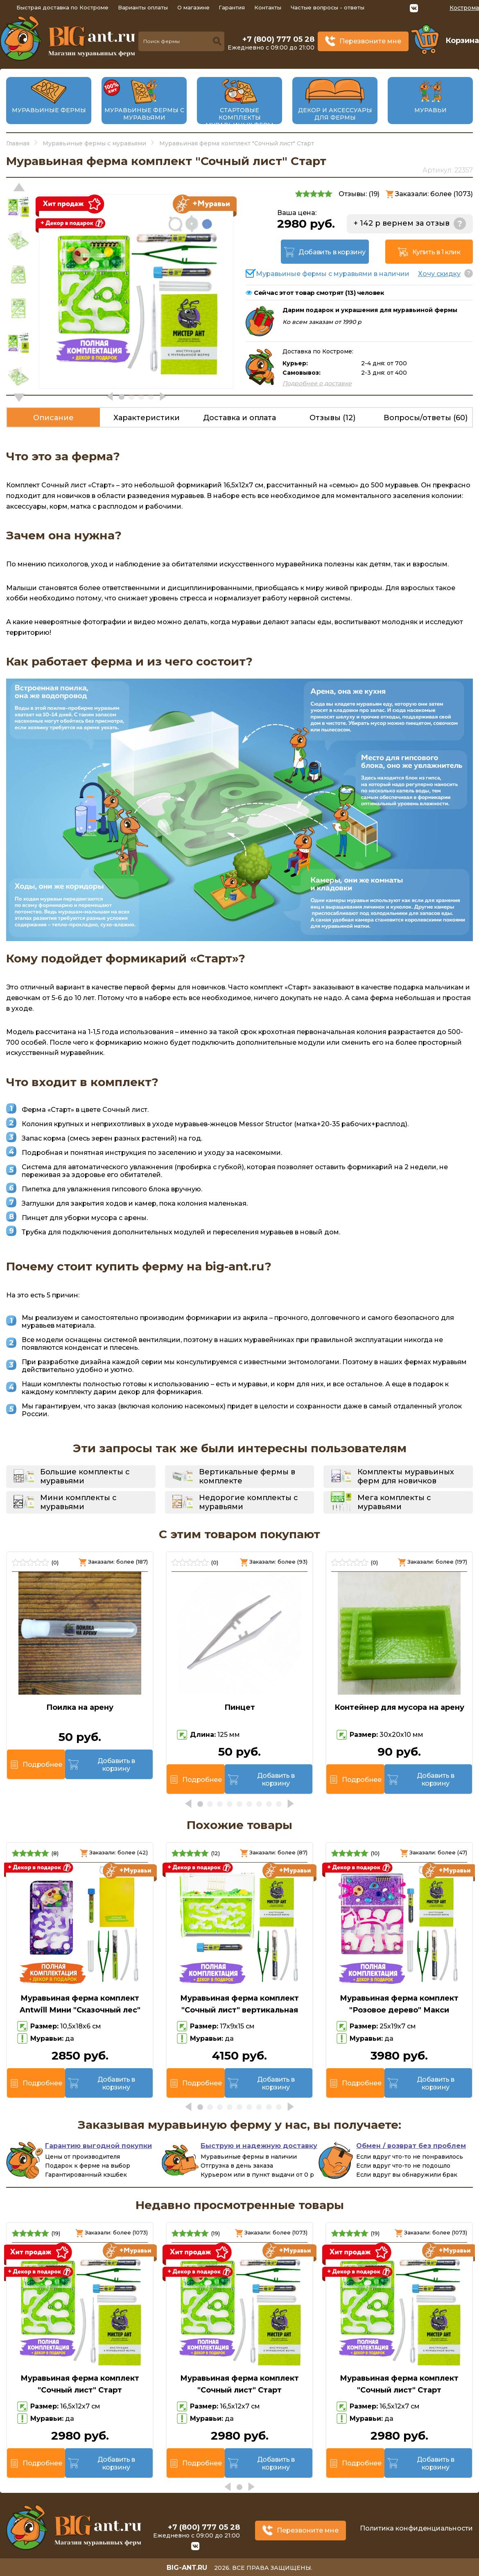  I want to click on Мега комплекты с муравьями, so click(394, 1502).